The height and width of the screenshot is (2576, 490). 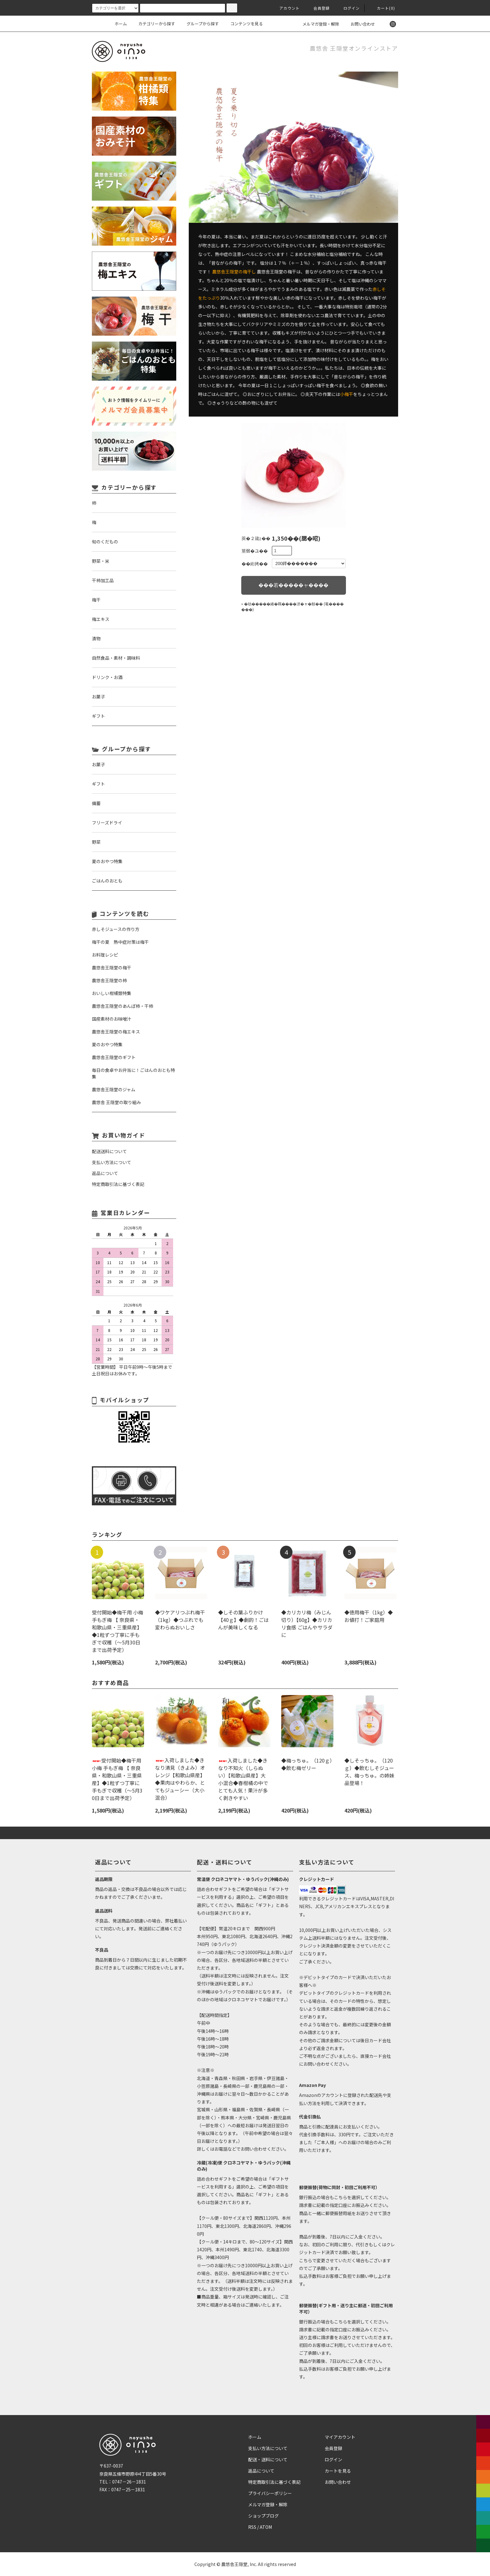 What do you see at coordinates (109, 980) in the screenshot?
I see `農悠舎王隠堂の柿` at bounding box center [109, 980].